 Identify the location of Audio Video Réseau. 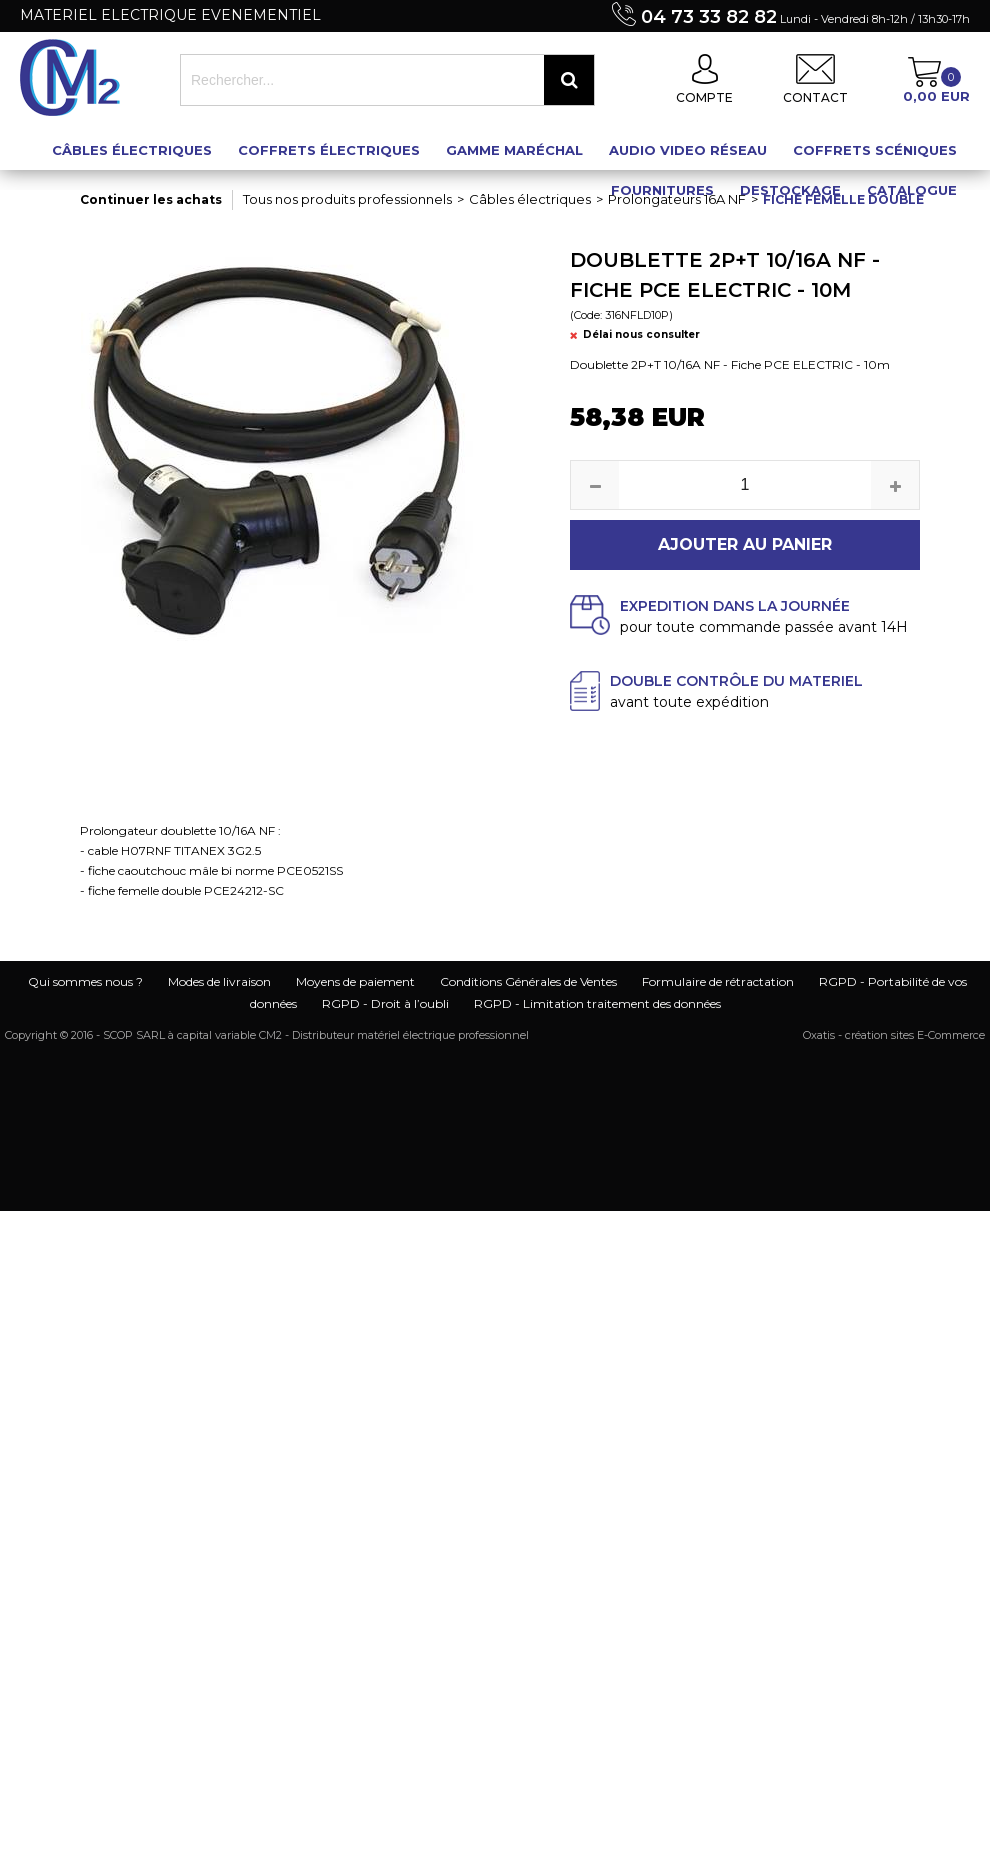
(688, 150).